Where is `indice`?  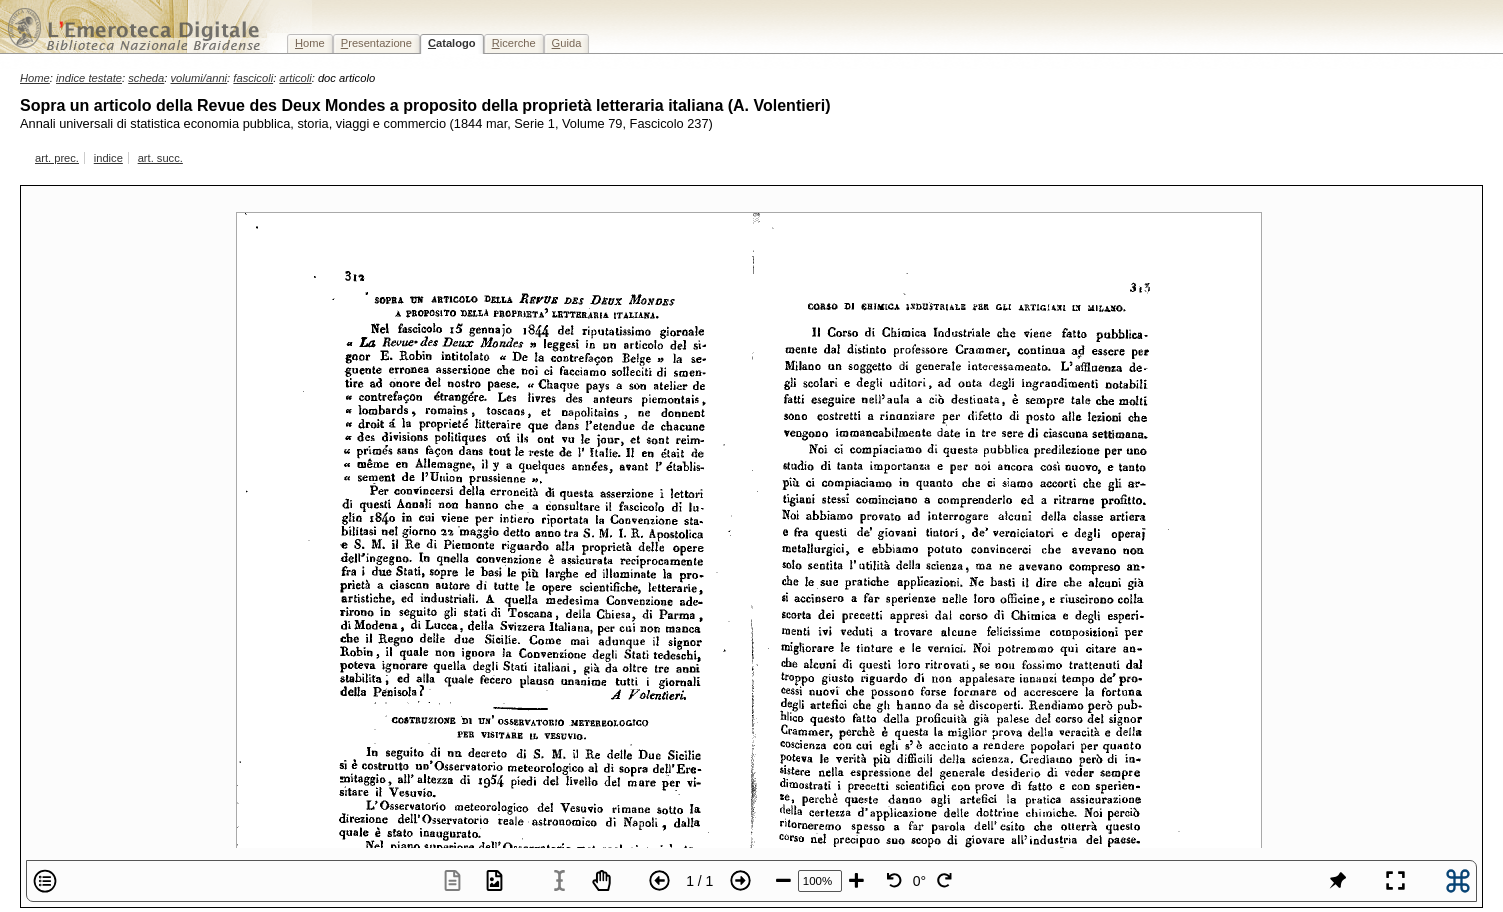
indice is located at coordinates (108, 158).